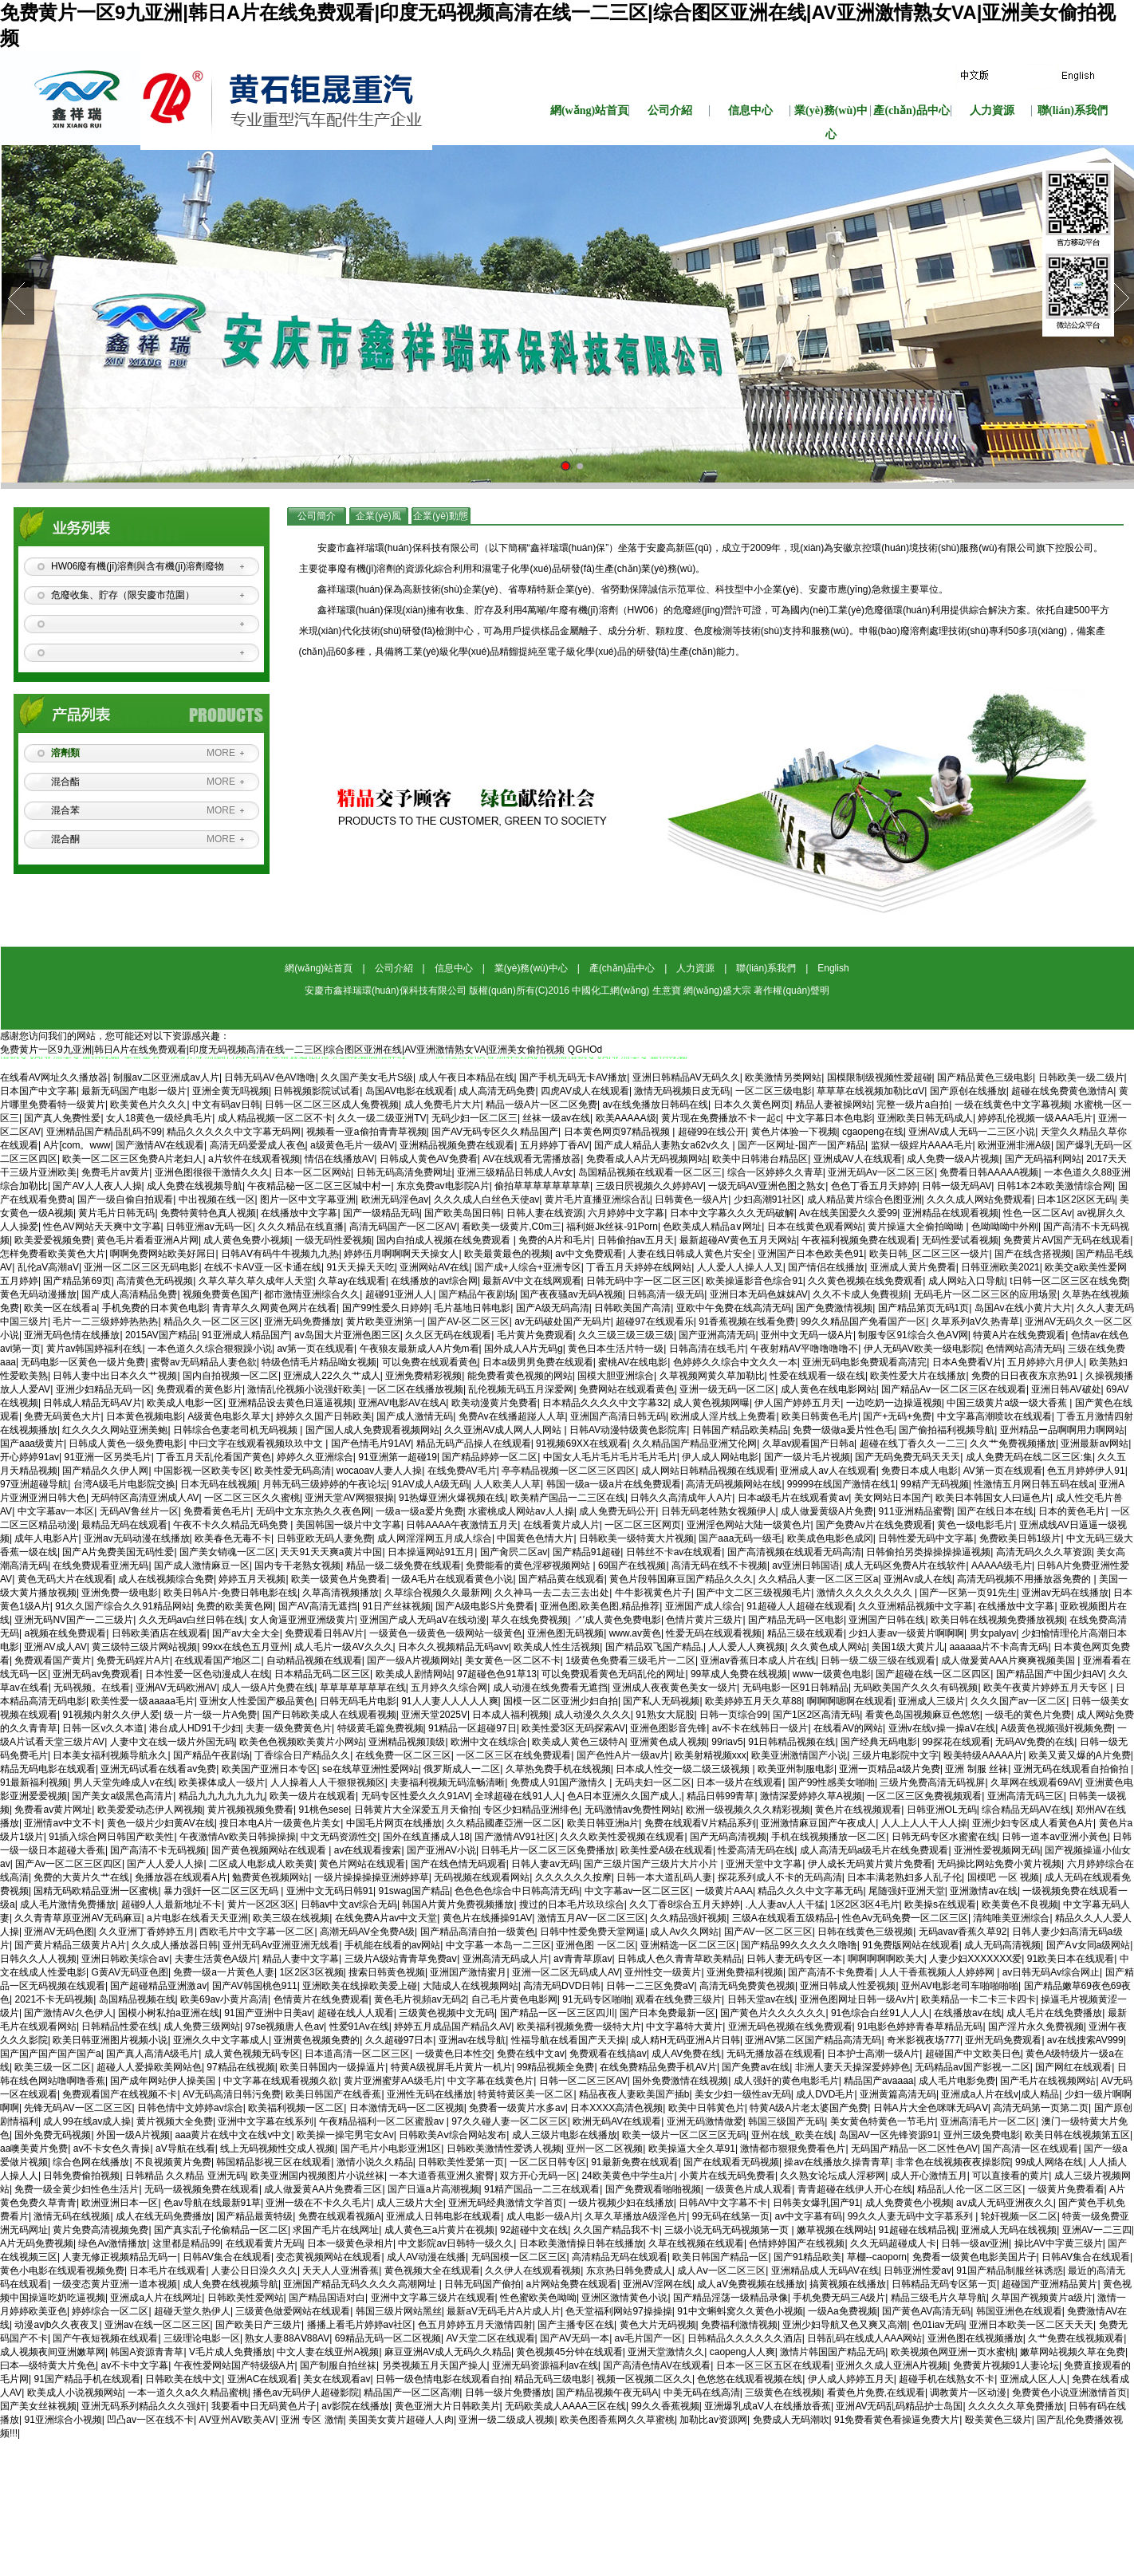 The image size is (1134, 2576). What do you see at coordinates (708, 1470) in the screenshot?
I see `成人网站日韩精品视频在线观看` at bounding box center [708, 1470].